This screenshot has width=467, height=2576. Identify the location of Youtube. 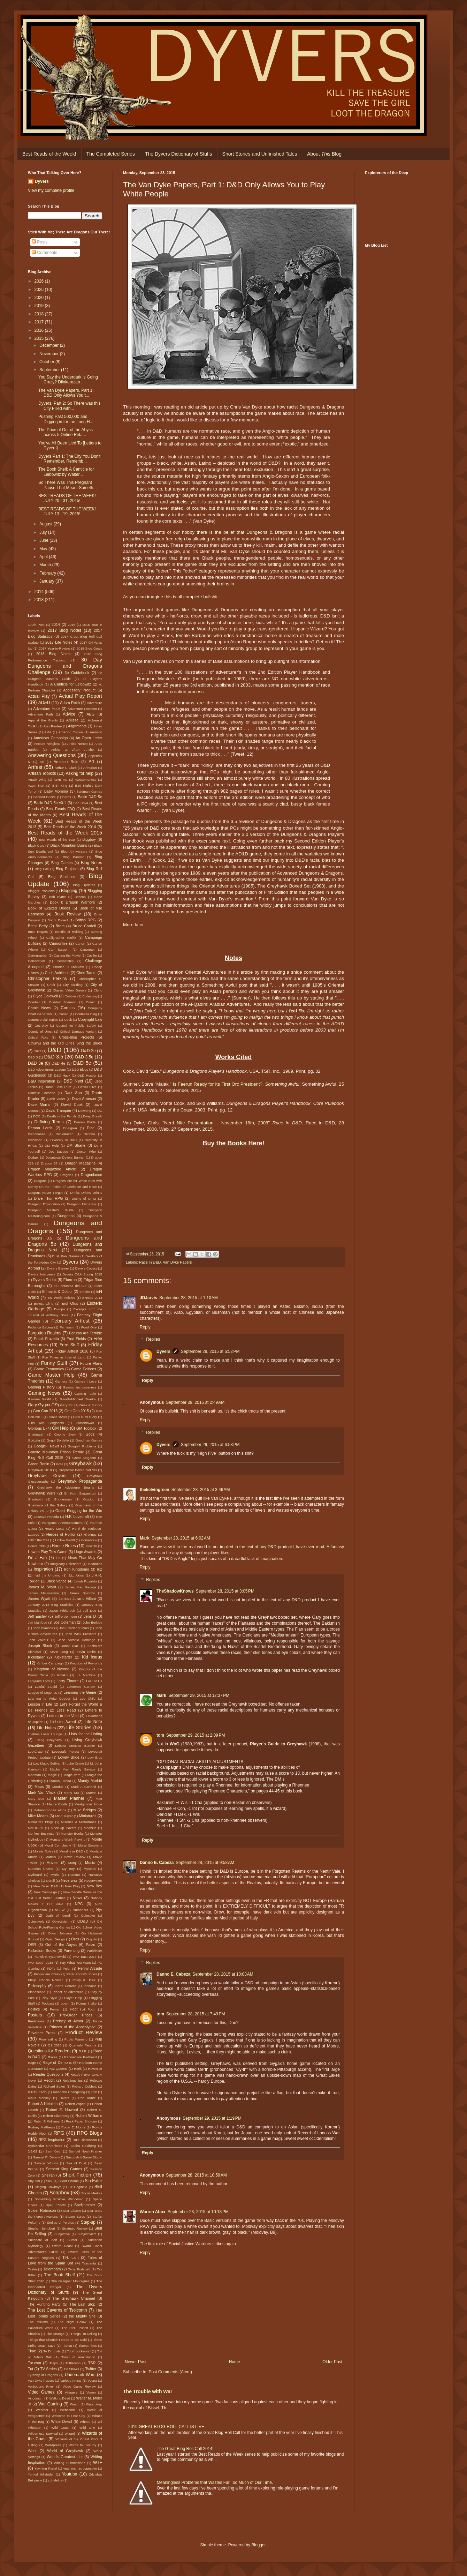
(69, 2474).